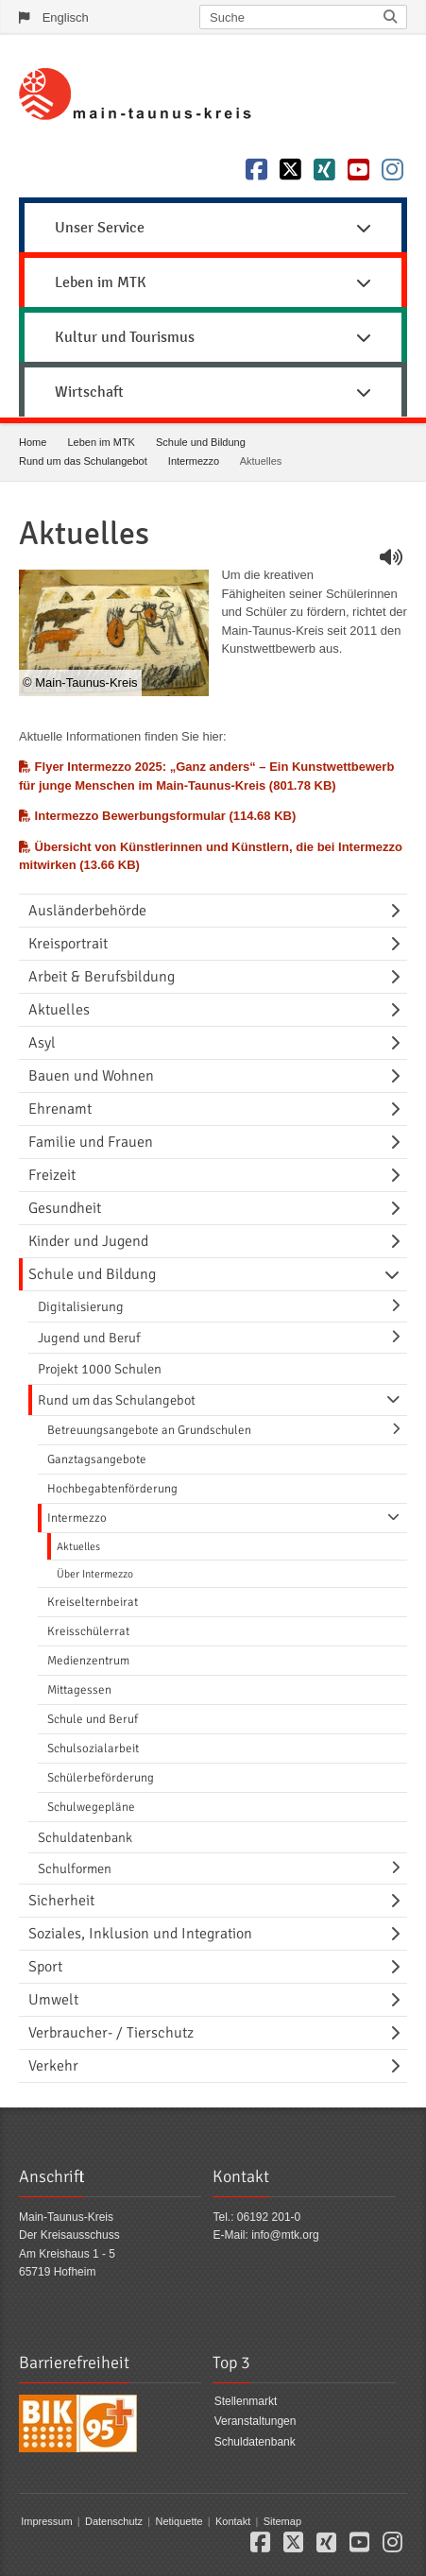 Image resolution: width=426 pixels, height=2576 pixels. I want to click on Betreuungsangebote an Grundschulen, so click(149, 1430).